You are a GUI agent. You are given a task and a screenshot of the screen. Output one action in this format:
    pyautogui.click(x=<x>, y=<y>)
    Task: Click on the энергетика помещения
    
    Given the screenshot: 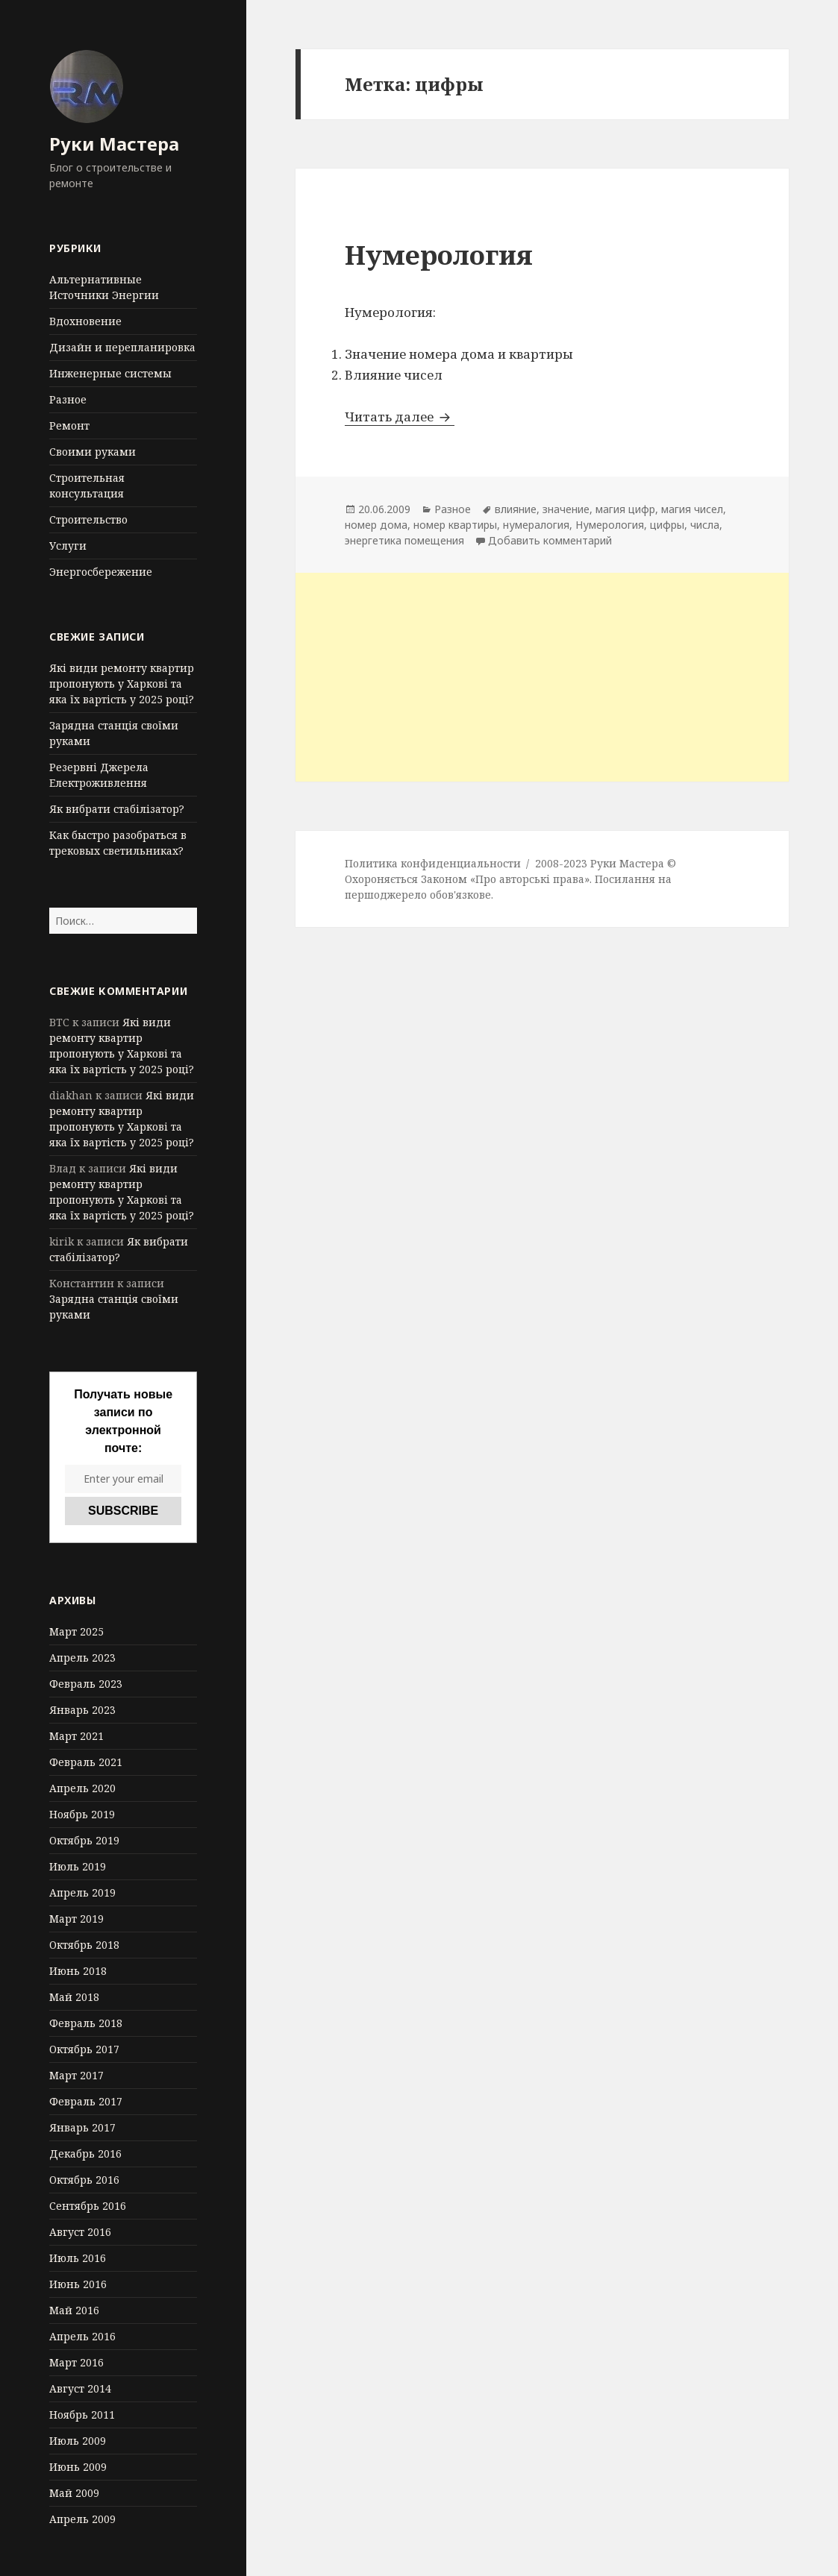 What is the action you would take?
    pyautogui.click(x=404, y=540)
    